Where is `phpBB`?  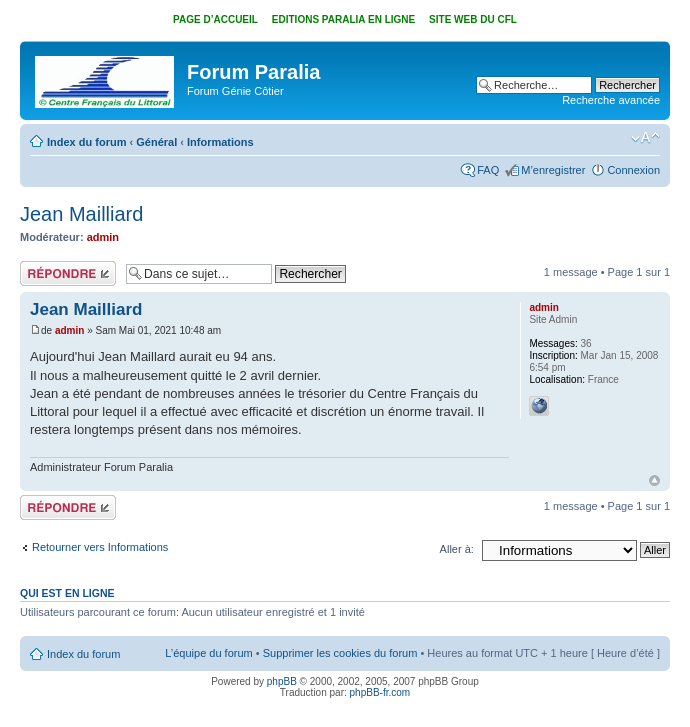 phpBB is located at coordinates (282, 681).